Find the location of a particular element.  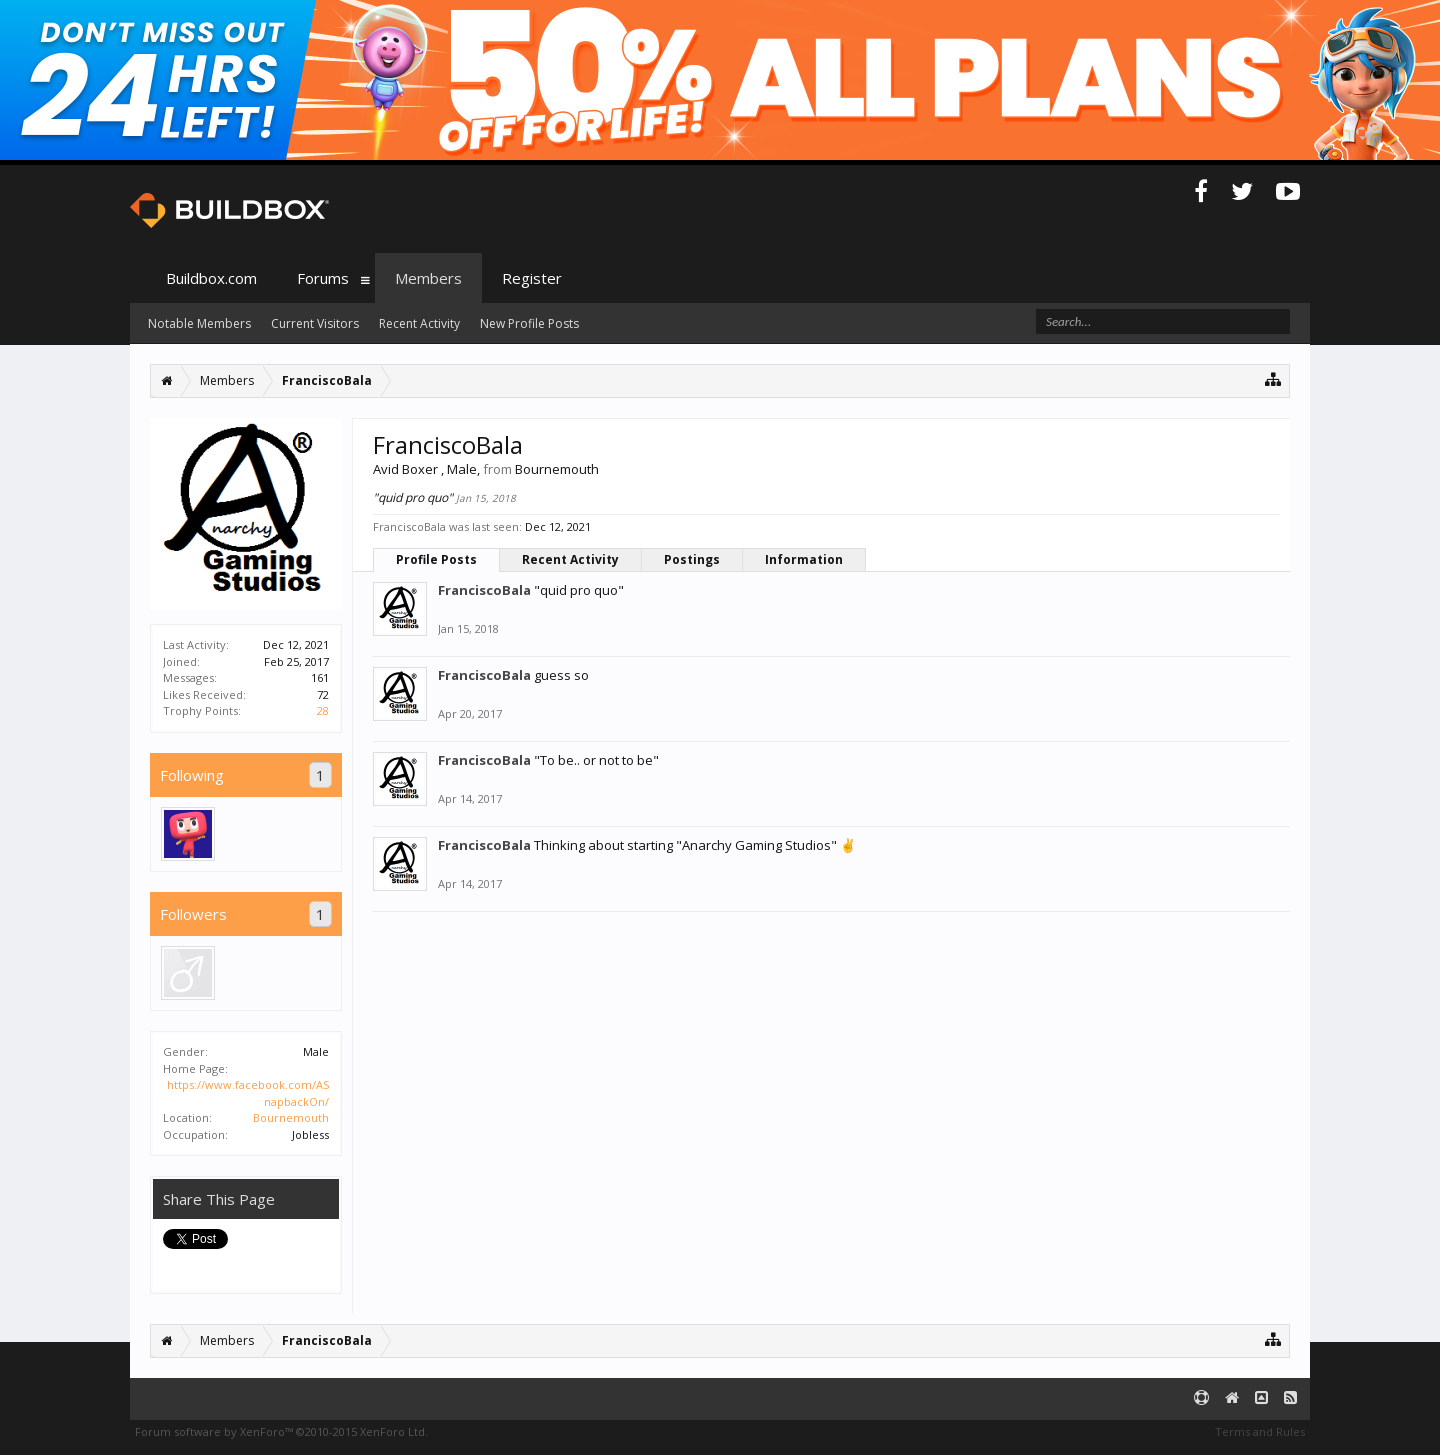

Forum software by XenForo™ is located at coordinates (281, 1431).